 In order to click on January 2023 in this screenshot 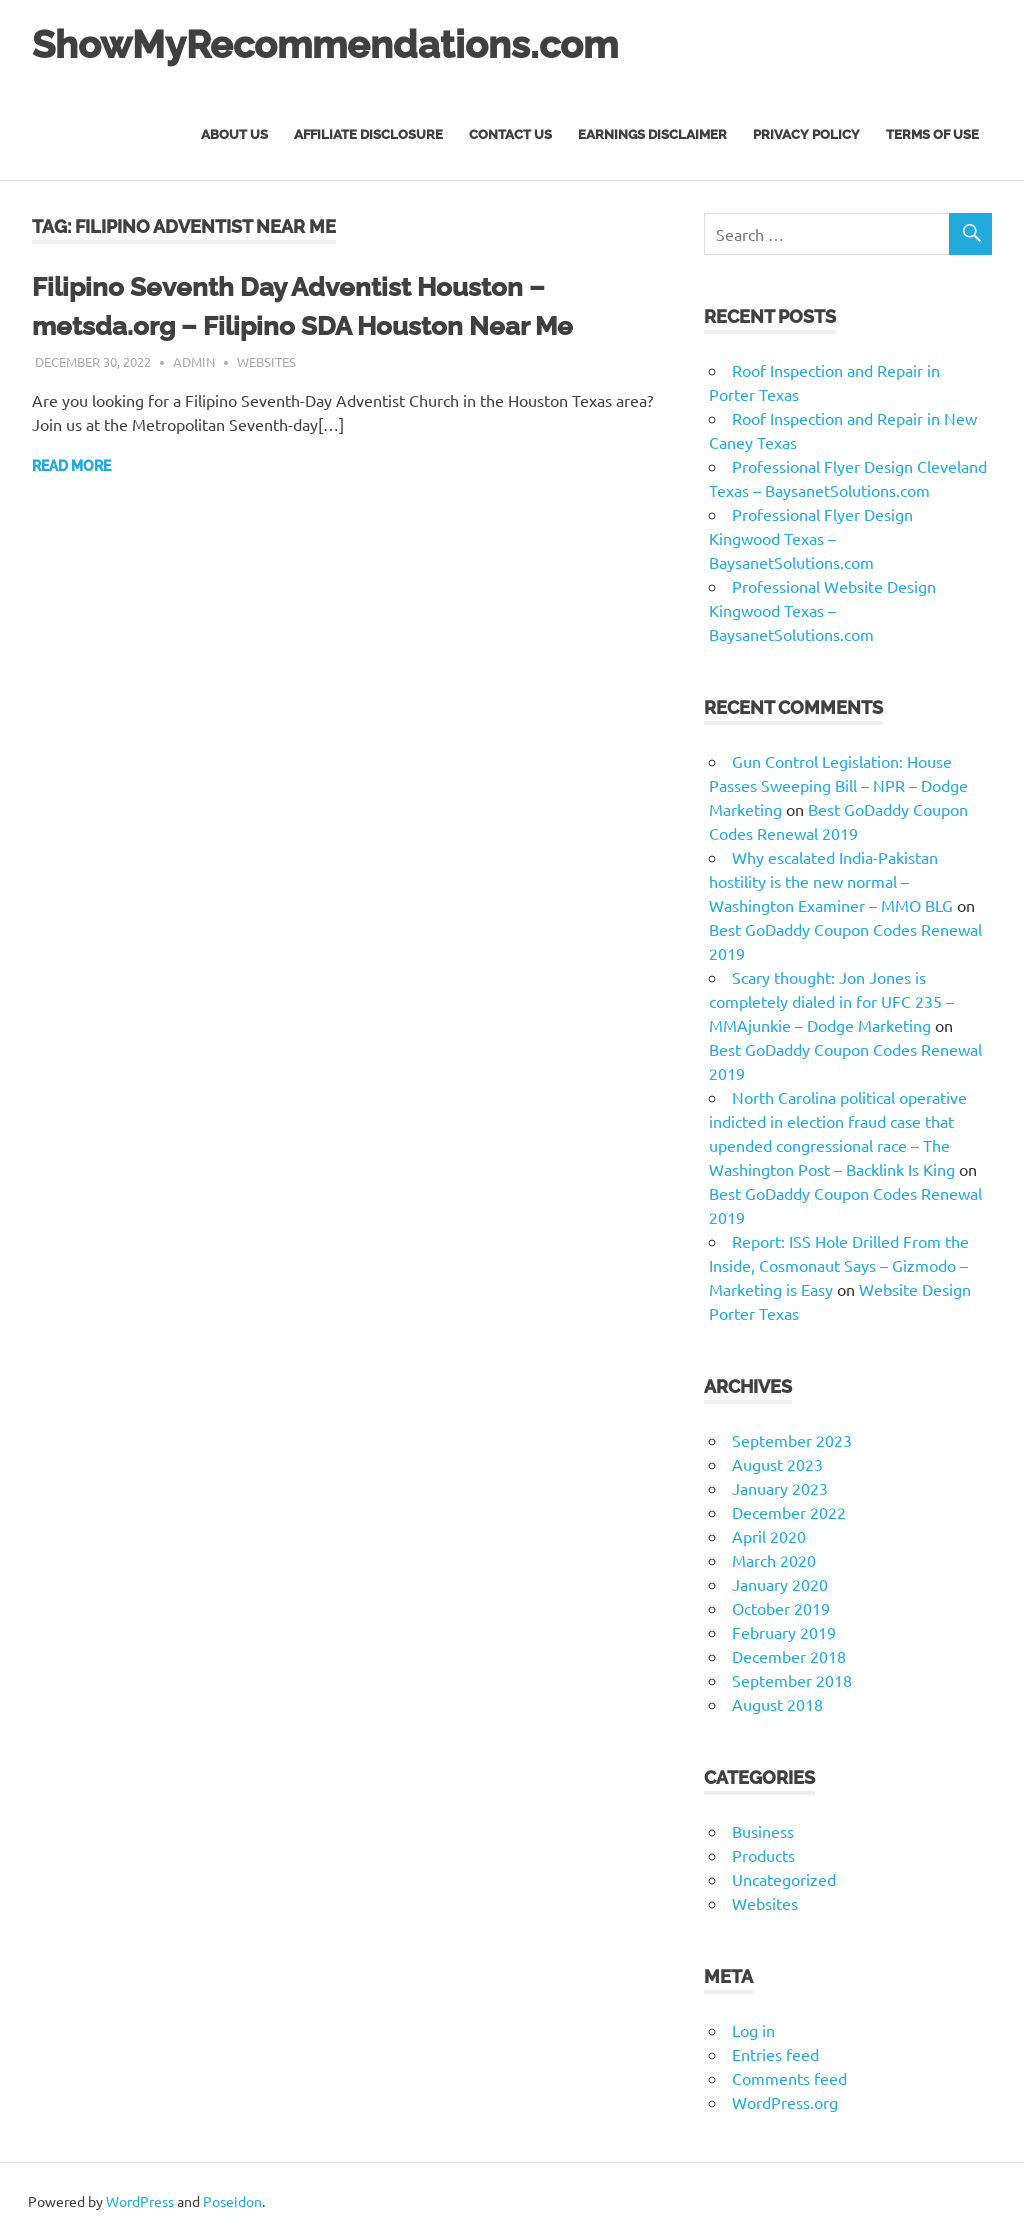, I will do `click(780, 1488)`.